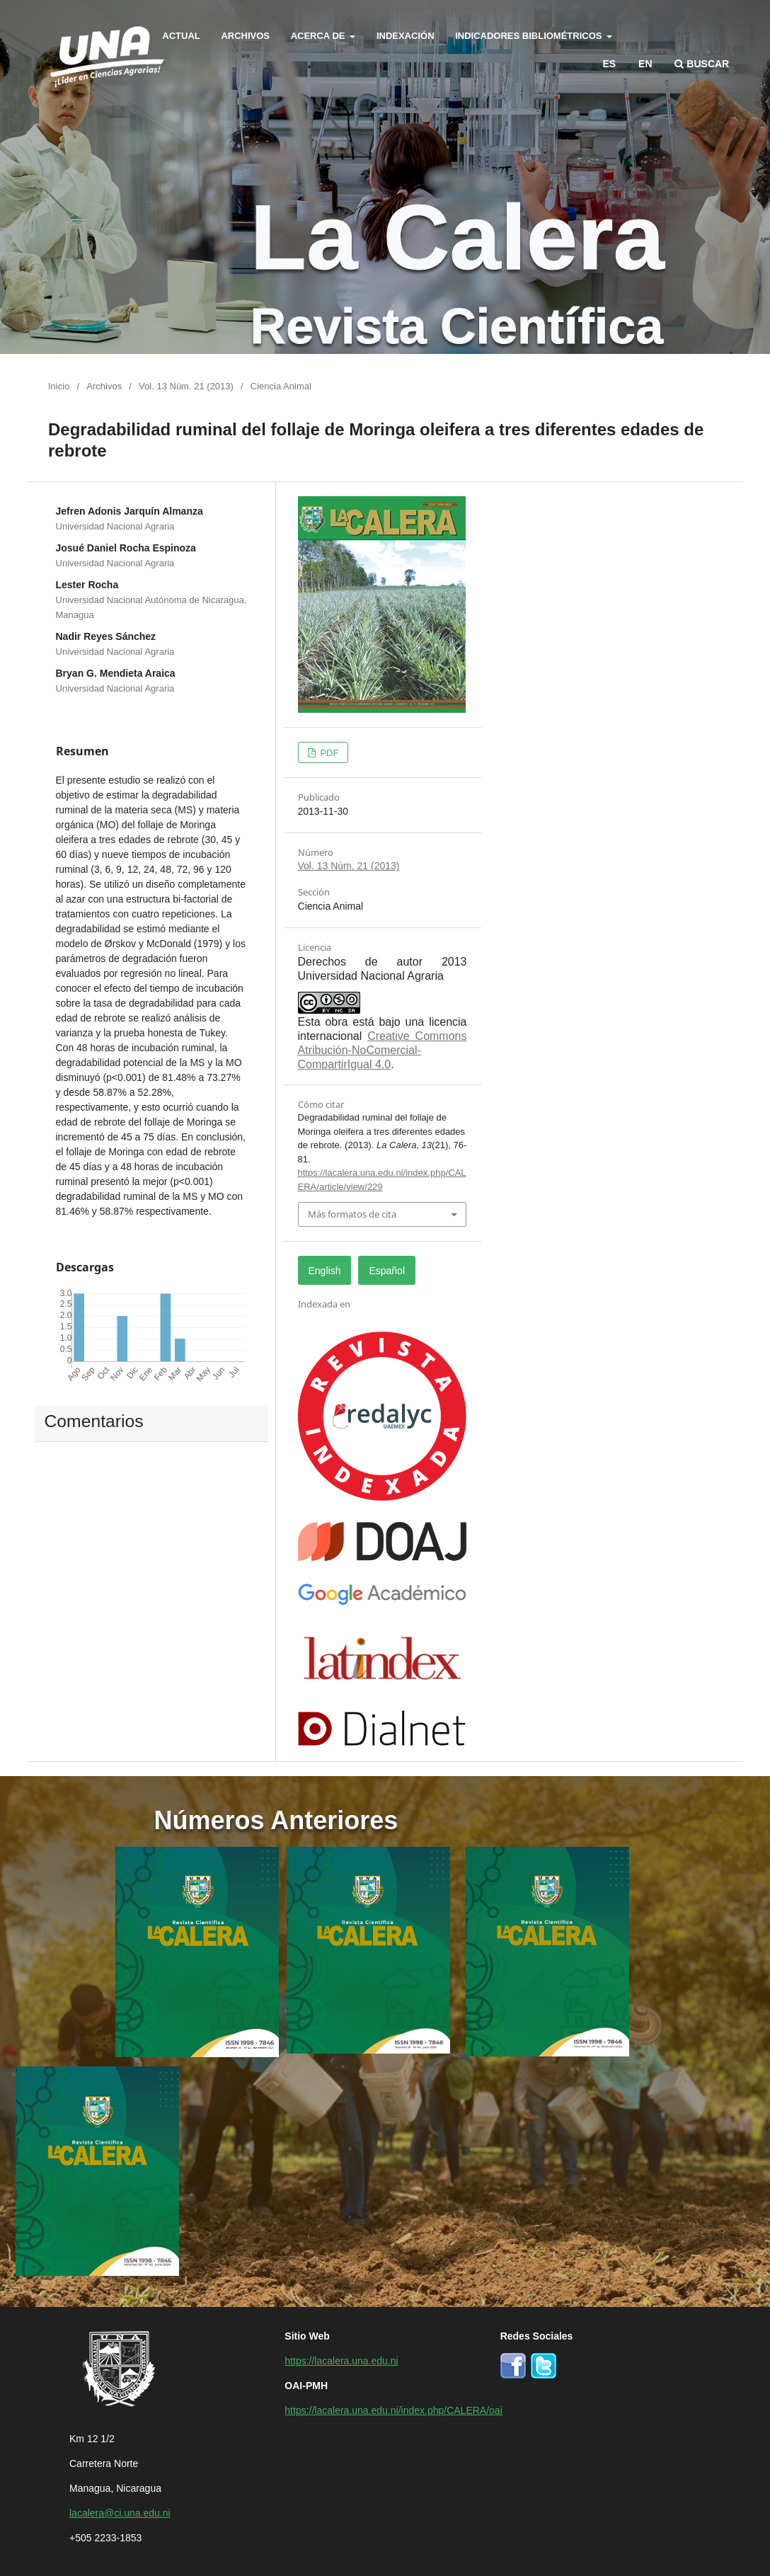  I want to click on Indicadores bibliométricos, so click(529, 35).